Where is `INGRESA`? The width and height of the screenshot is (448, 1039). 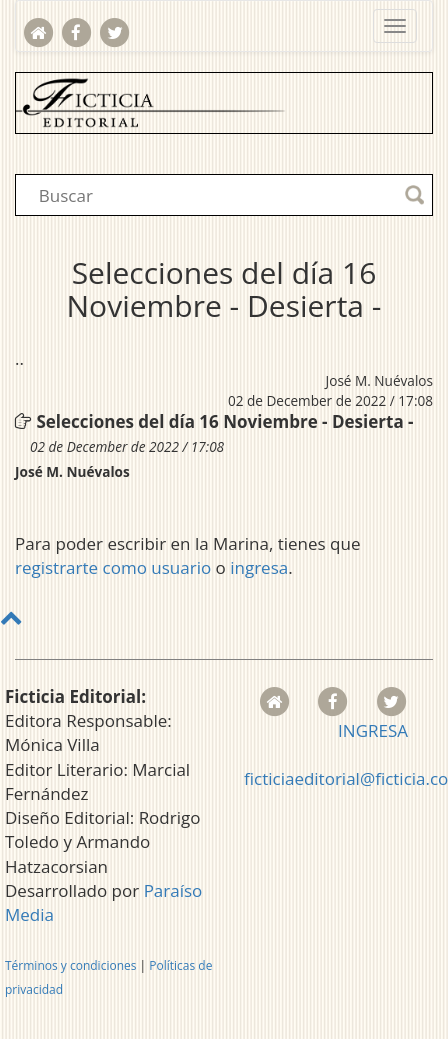
INGRESA is located at coordinates (373, 730).